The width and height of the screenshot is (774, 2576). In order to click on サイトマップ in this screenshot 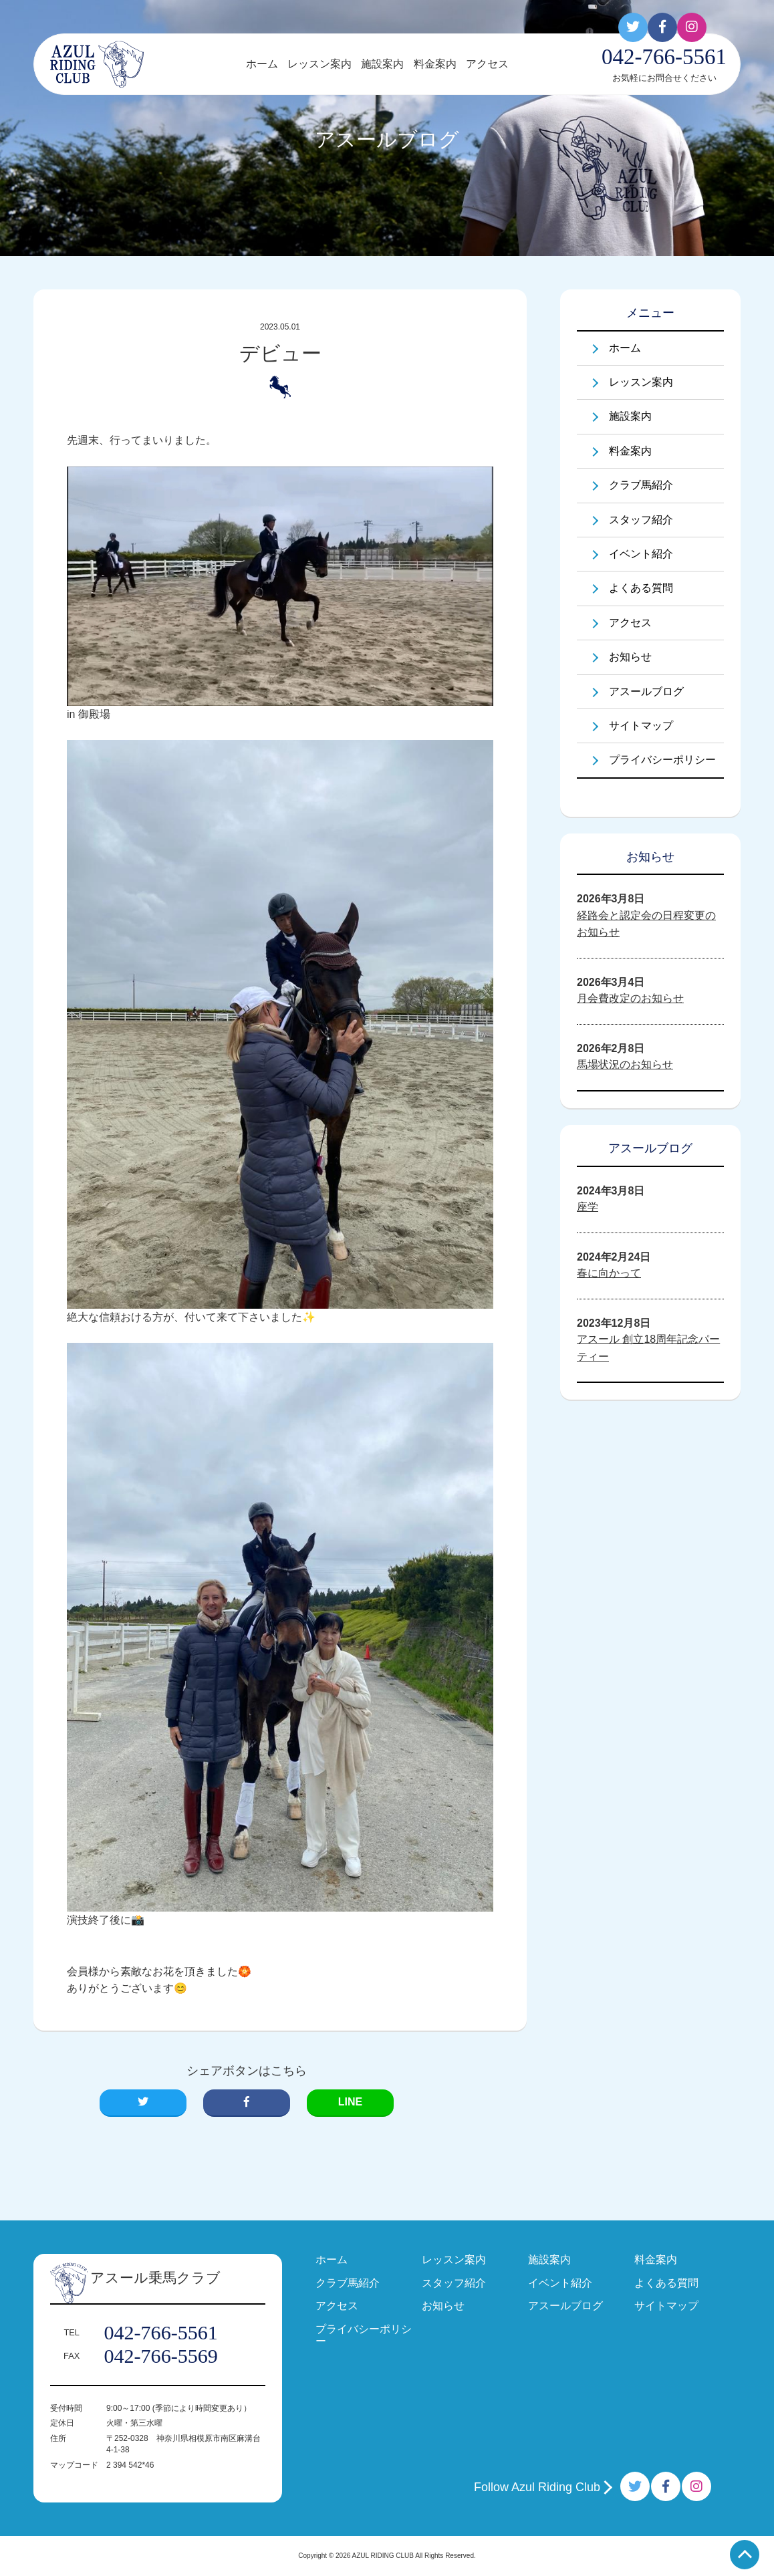, I will do `click(641, 725)`.